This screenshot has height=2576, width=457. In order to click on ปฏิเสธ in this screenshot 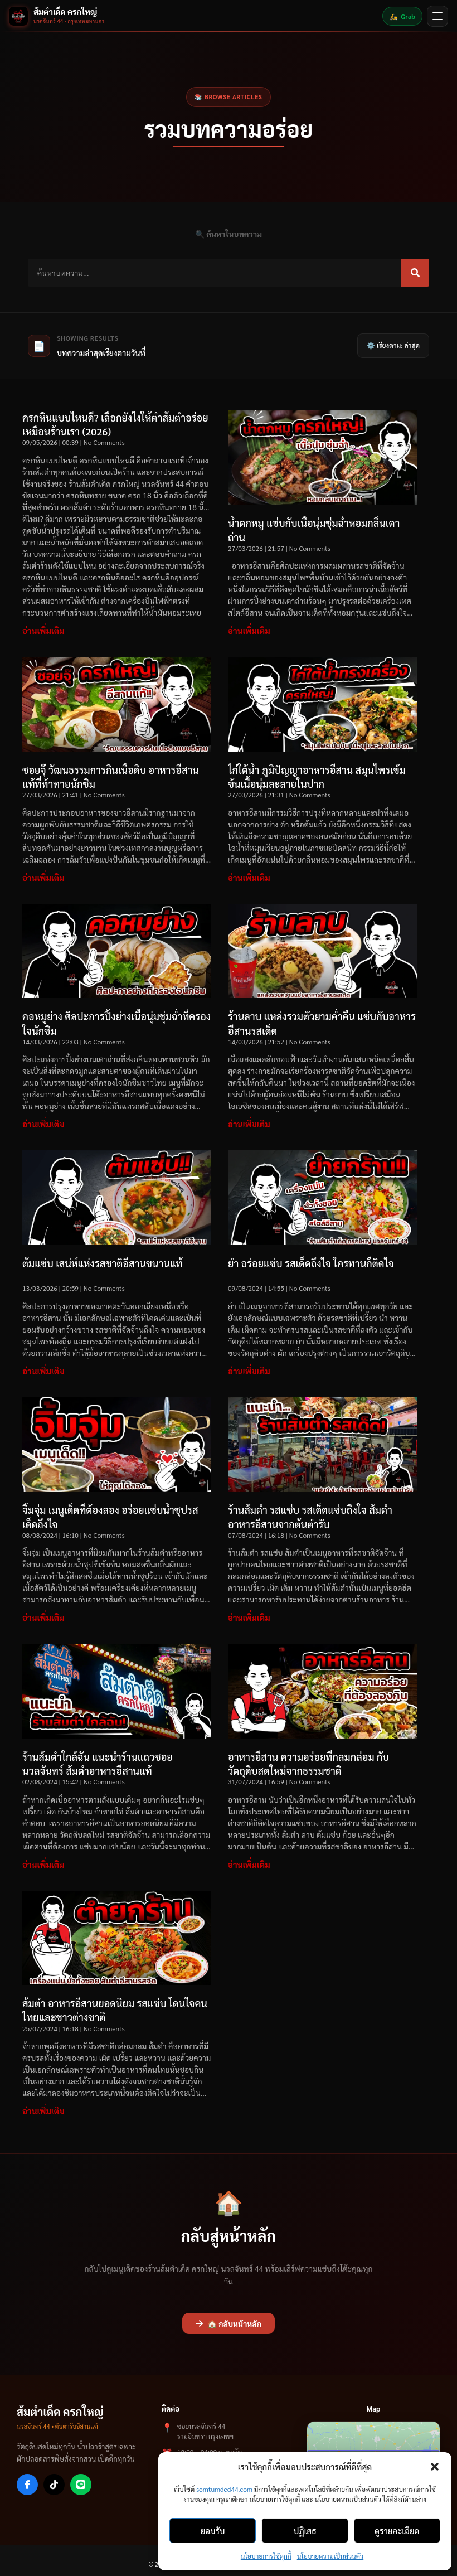, I will do `click(304, 2530)`.